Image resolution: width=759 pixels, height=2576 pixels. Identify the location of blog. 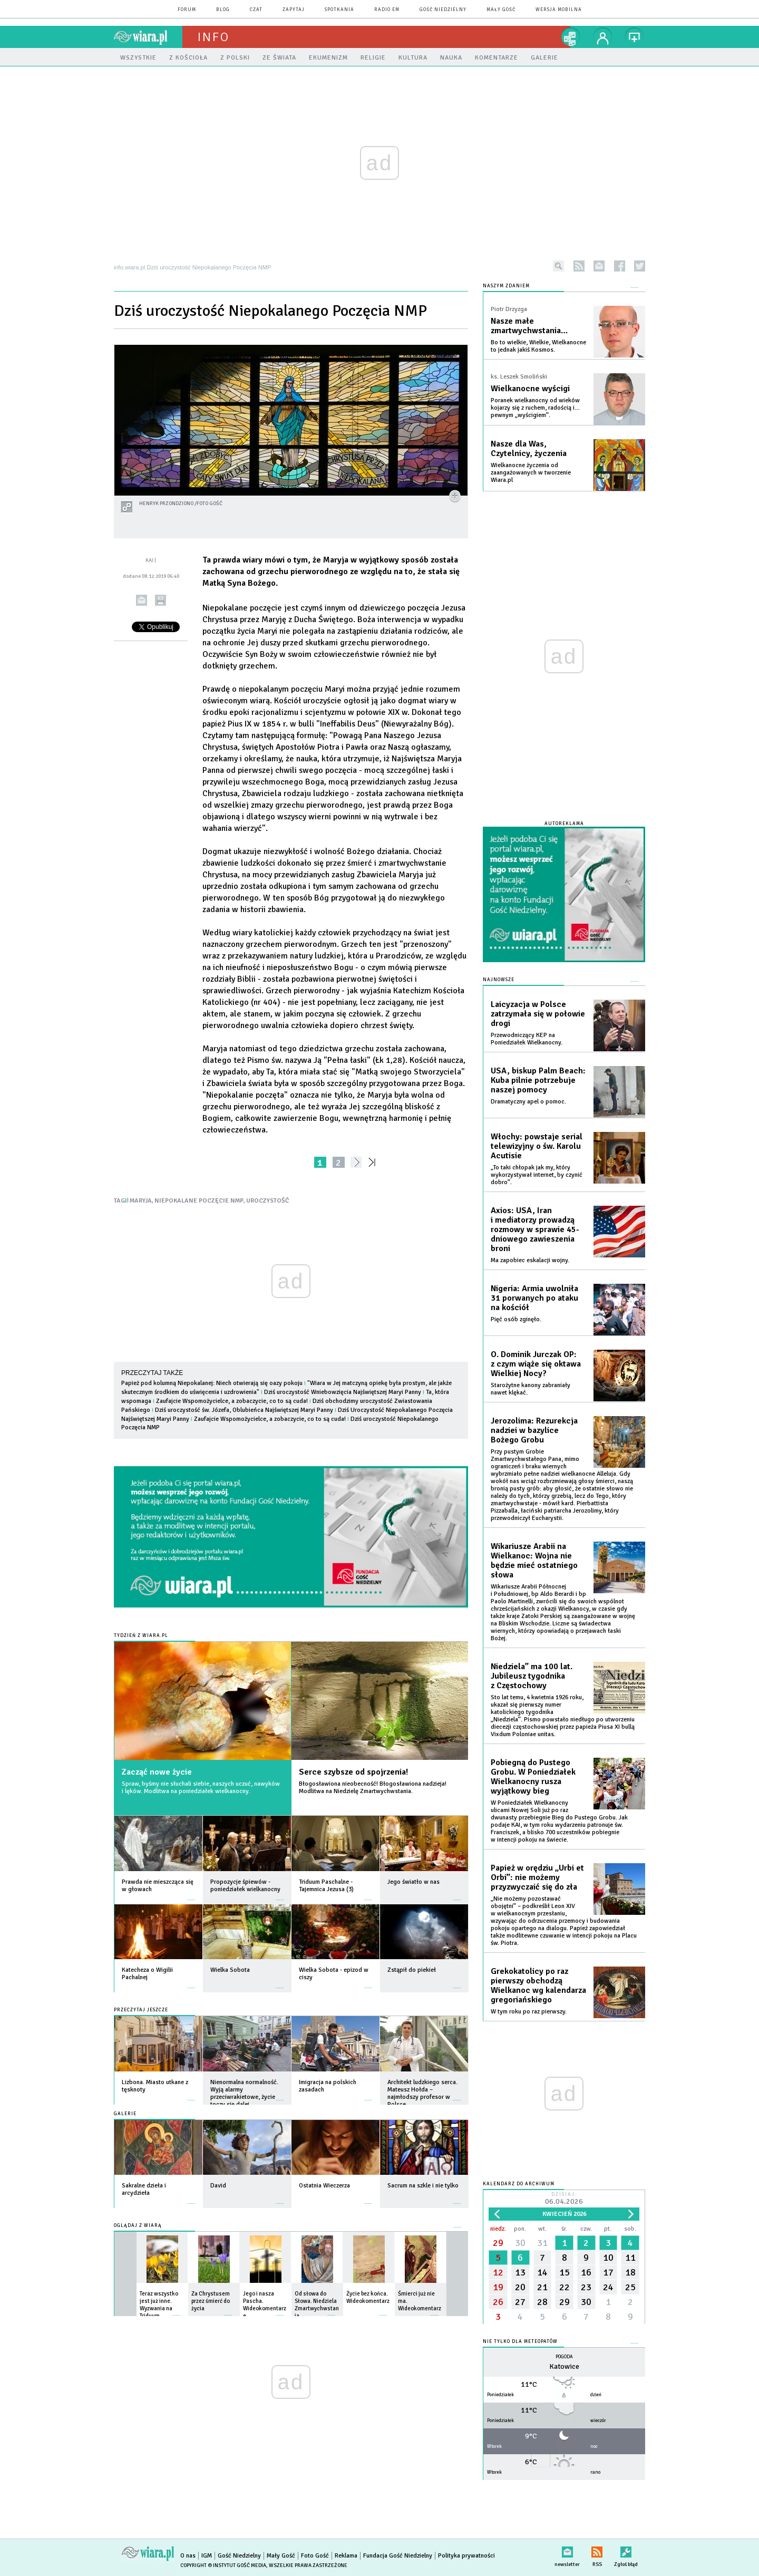
(223, 10).